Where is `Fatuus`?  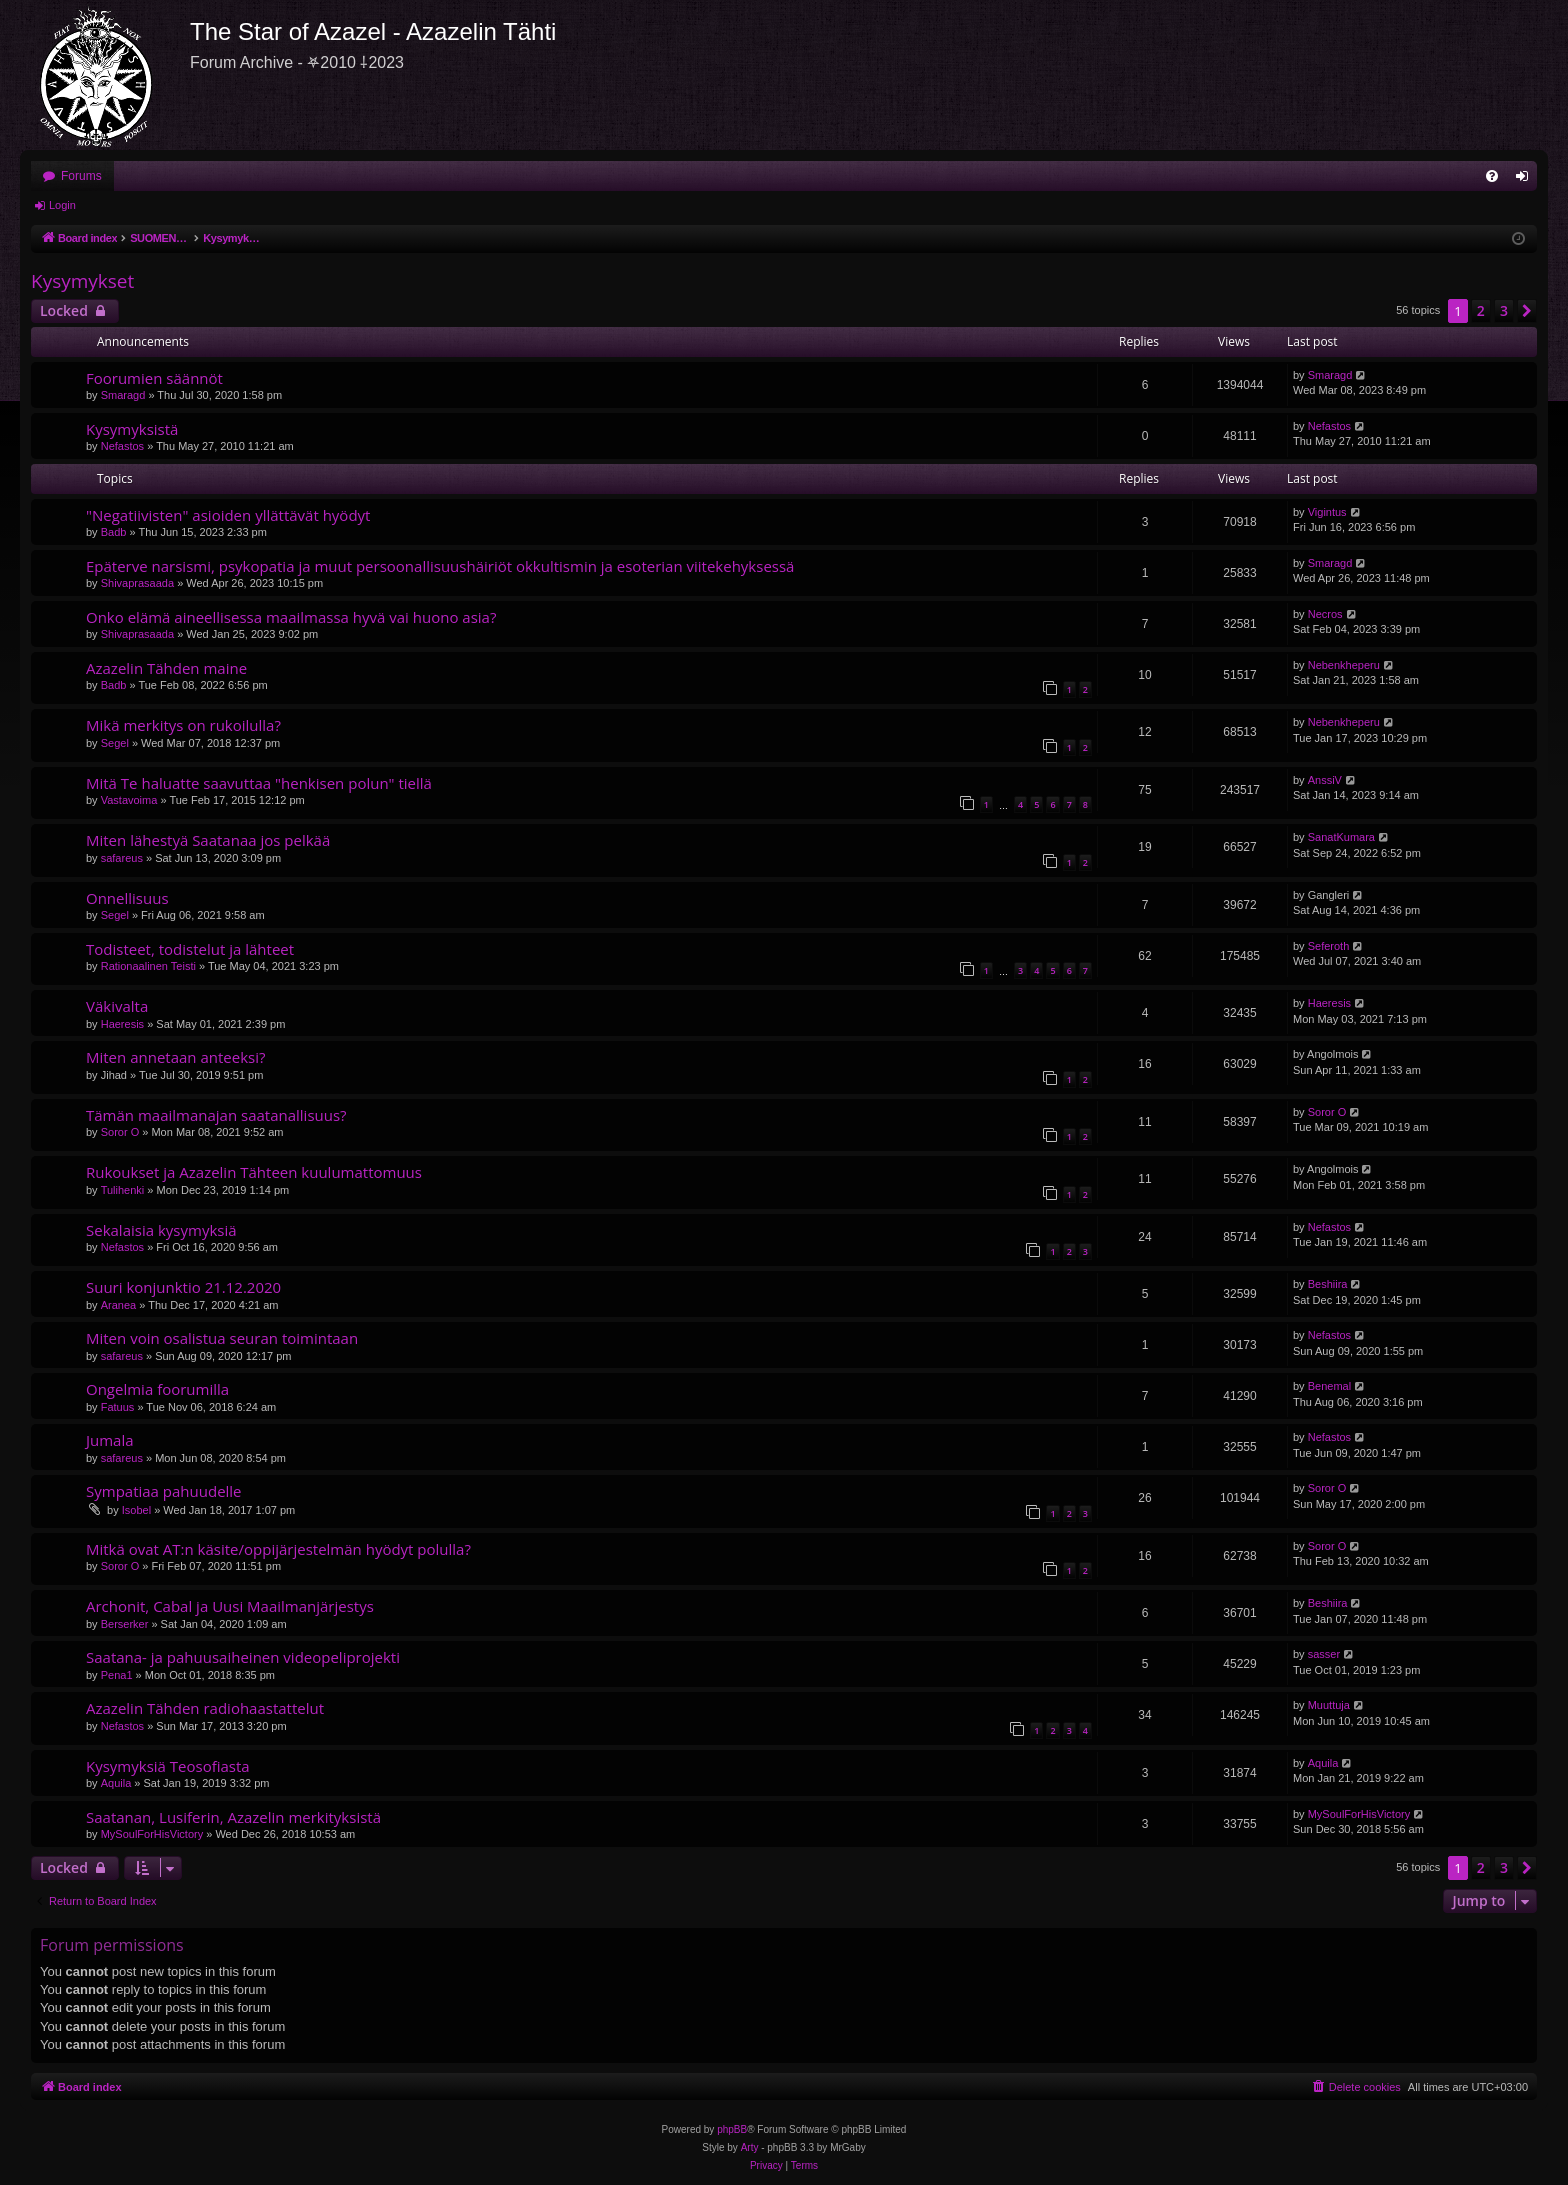
Fatuus is located at coordinates (118, 1407).